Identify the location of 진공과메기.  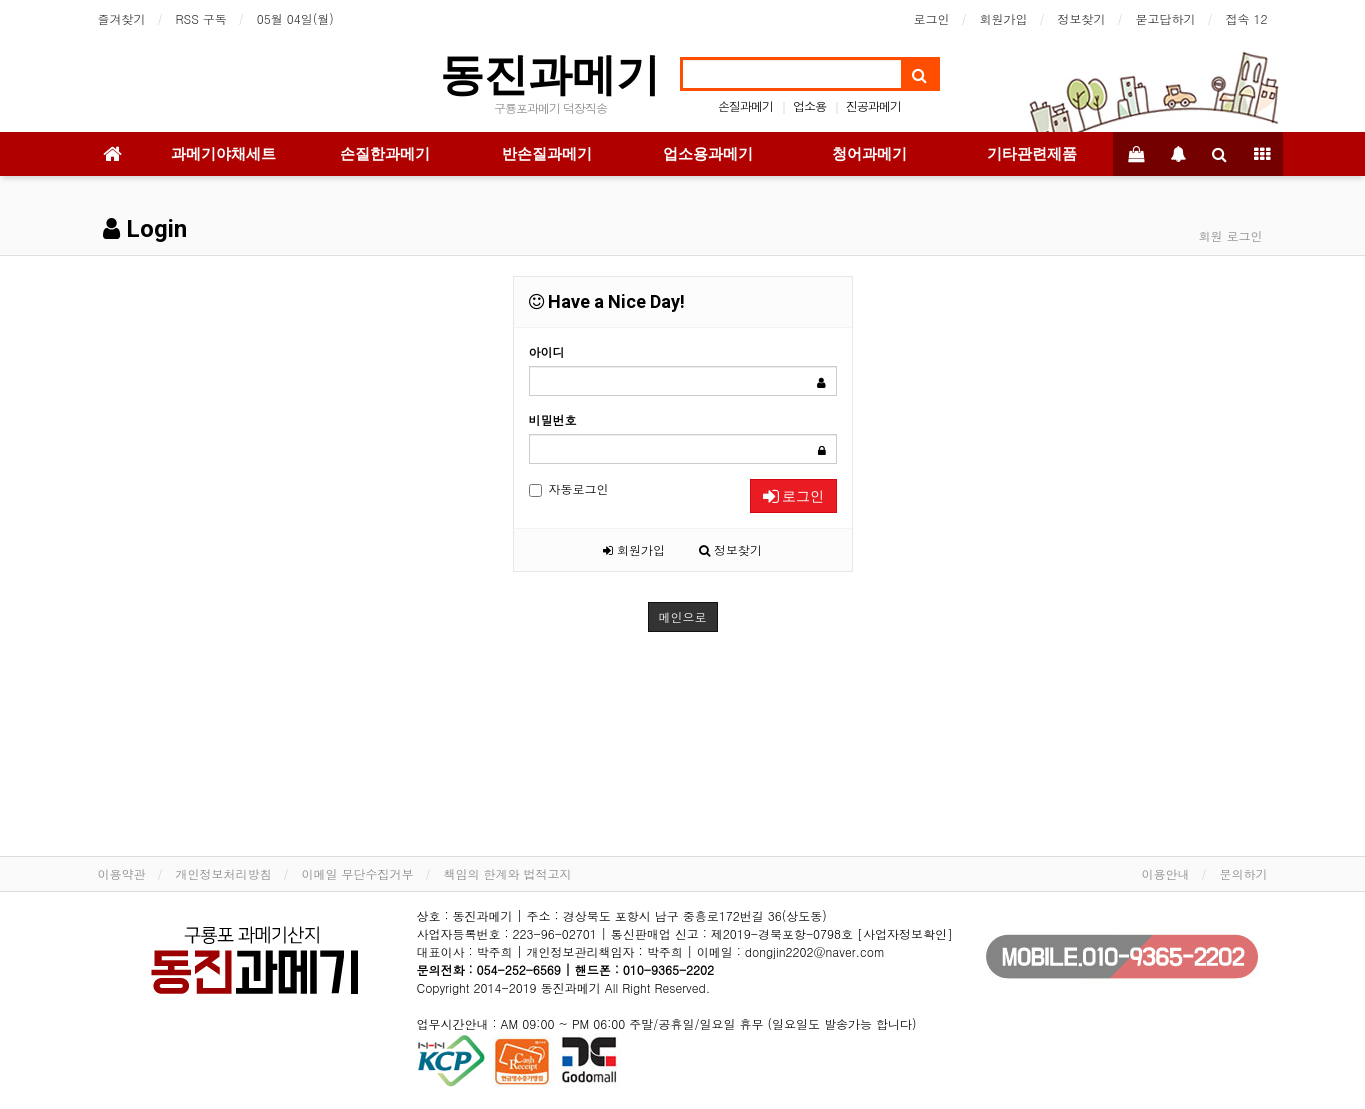
(873, 105).